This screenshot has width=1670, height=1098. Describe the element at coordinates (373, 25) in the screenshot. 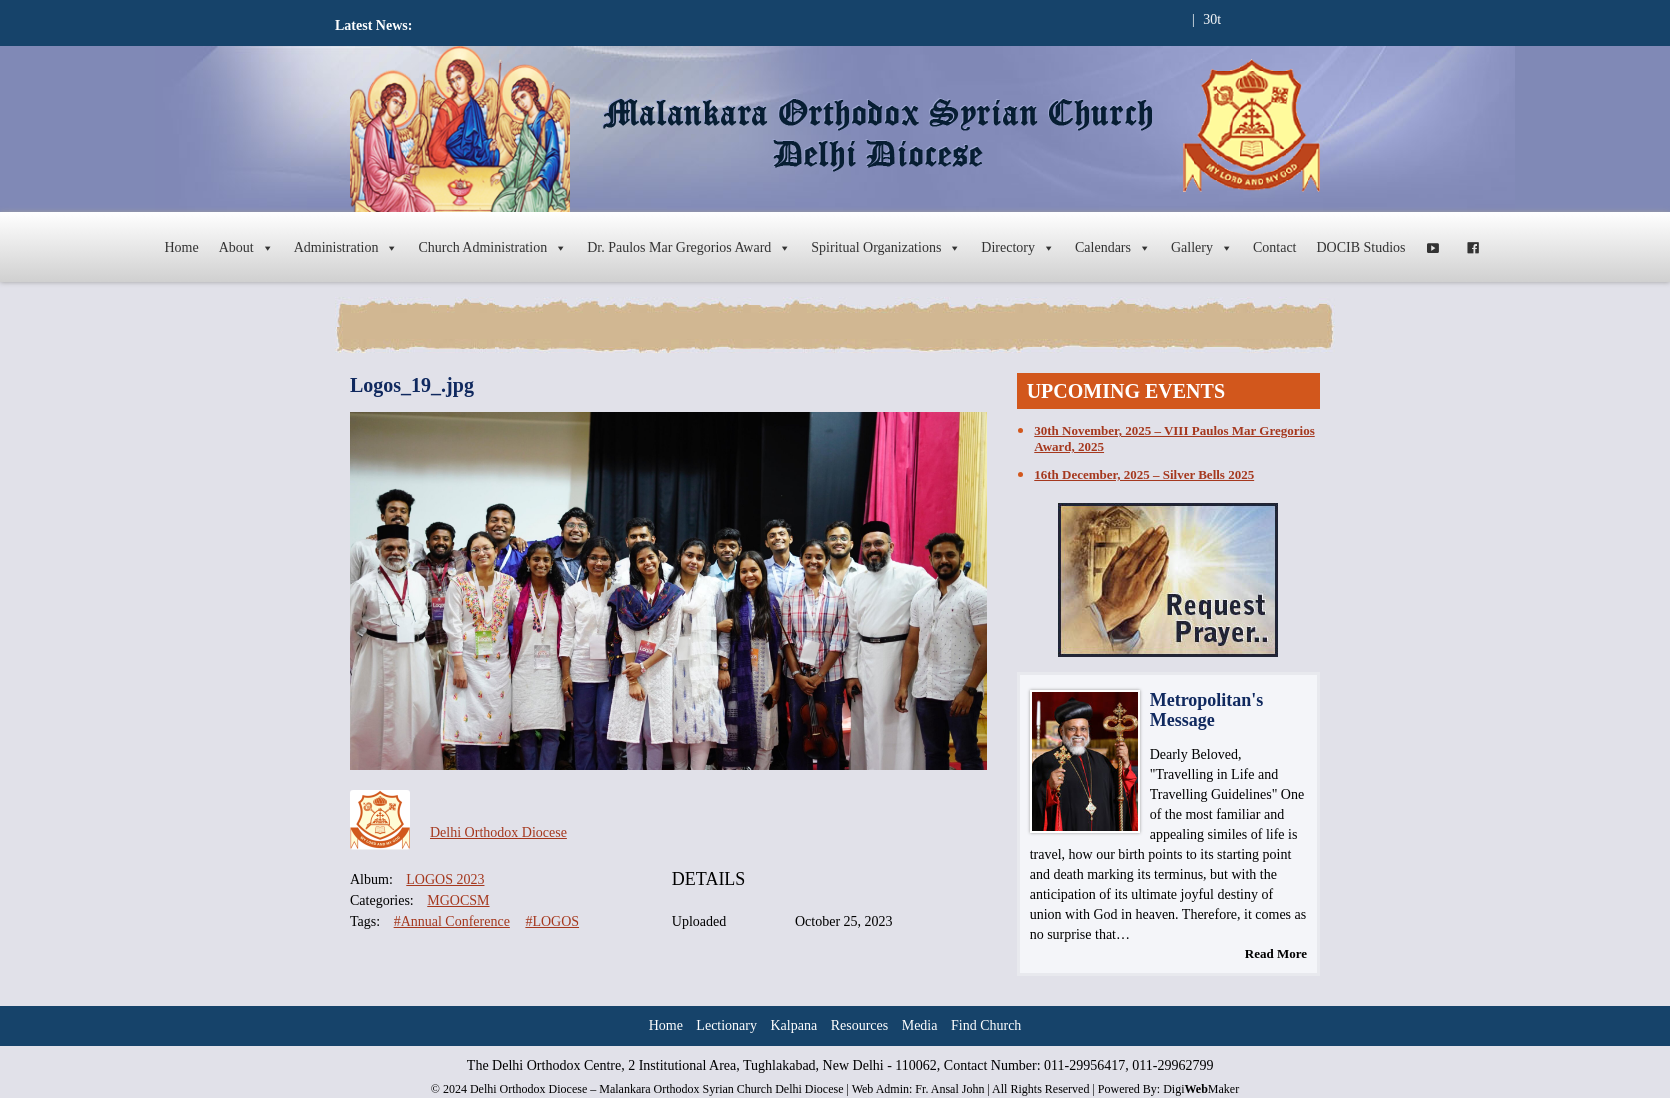

I see `Latest News:` at that location.